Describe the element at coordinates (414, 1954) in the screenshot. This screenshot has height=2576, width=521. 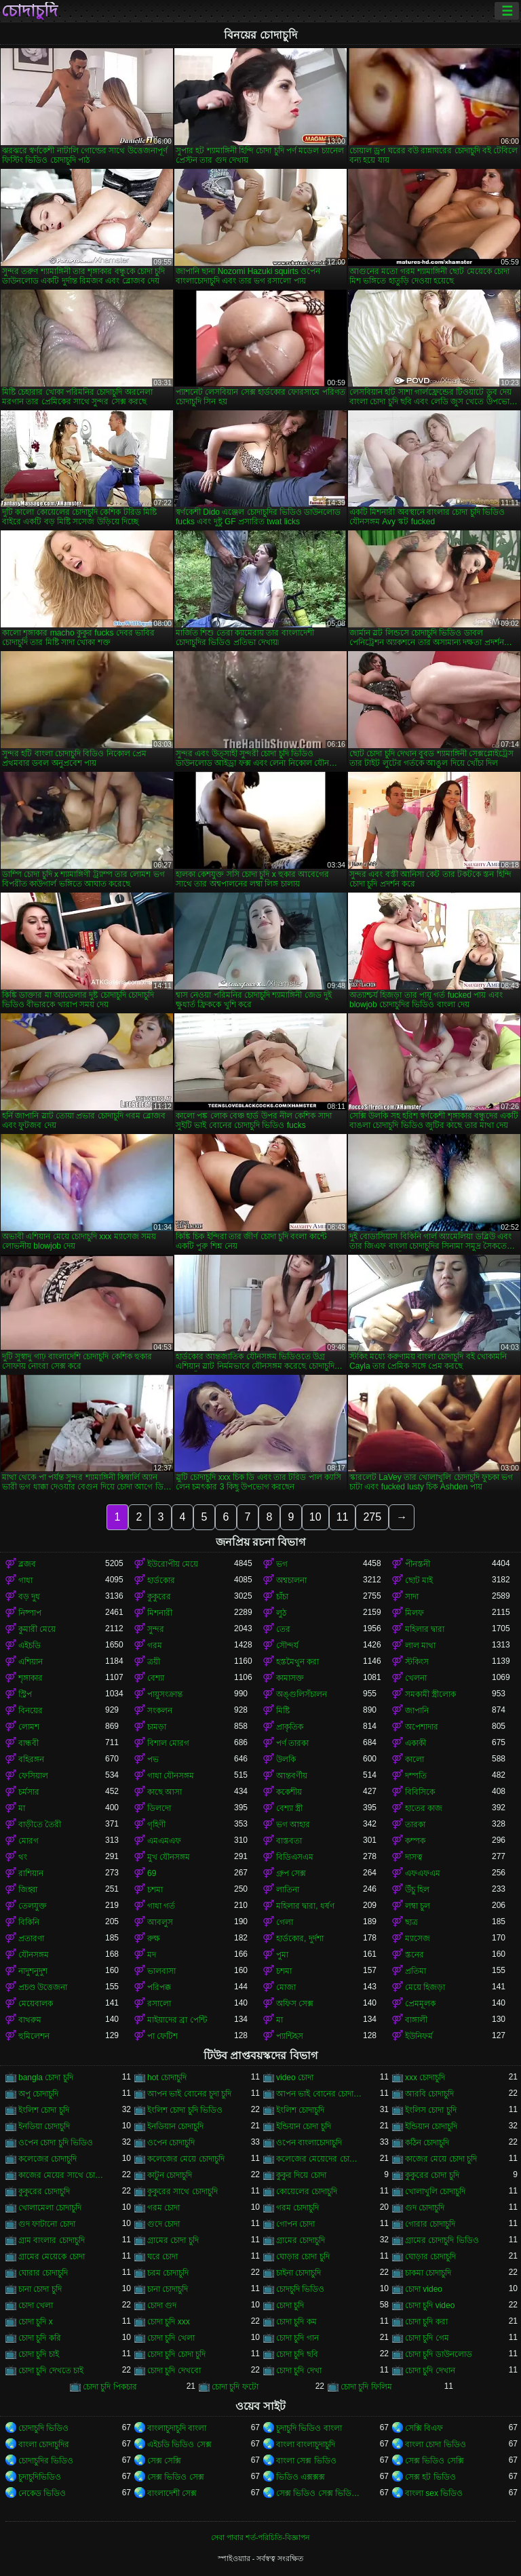
I see `স্তনের` at that location.